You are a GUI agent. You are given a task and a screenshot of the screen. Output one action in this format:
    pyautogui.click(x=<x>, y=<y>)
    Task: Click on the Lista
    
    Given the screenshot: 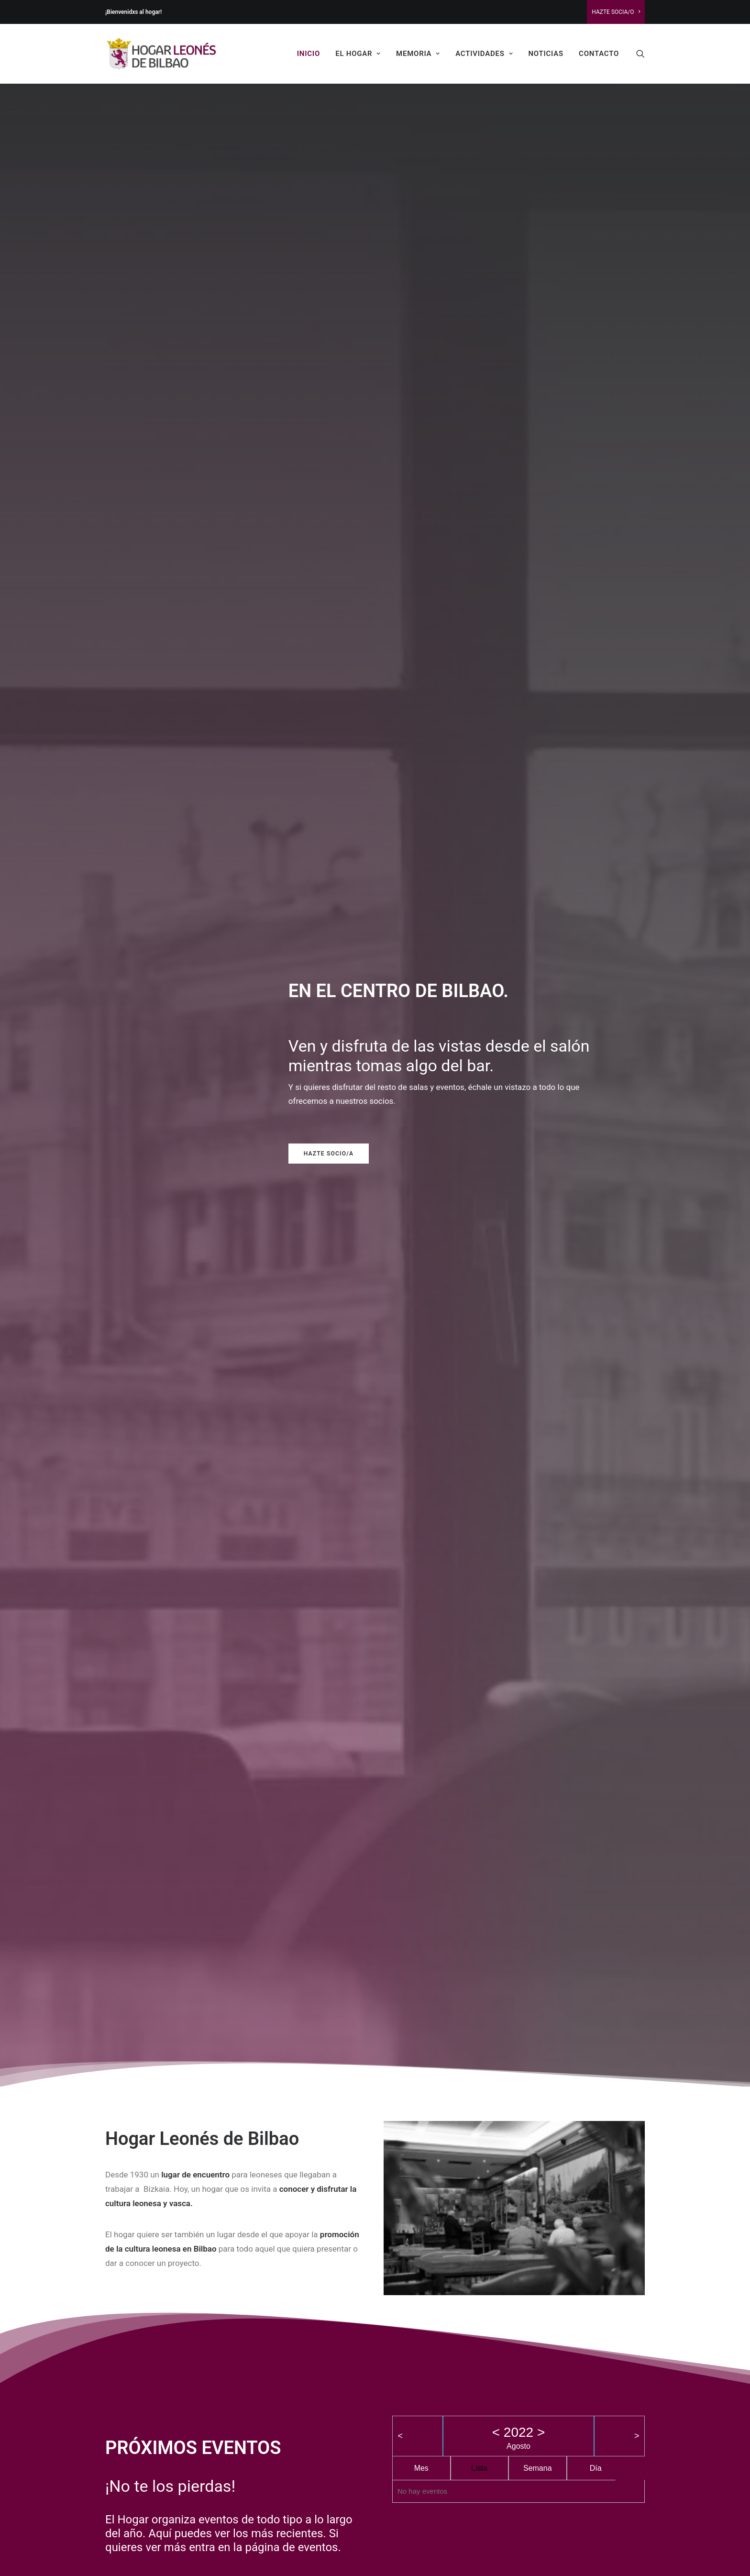 What is the action you would take?
    pyautogui.click(x=479, y=892)
    